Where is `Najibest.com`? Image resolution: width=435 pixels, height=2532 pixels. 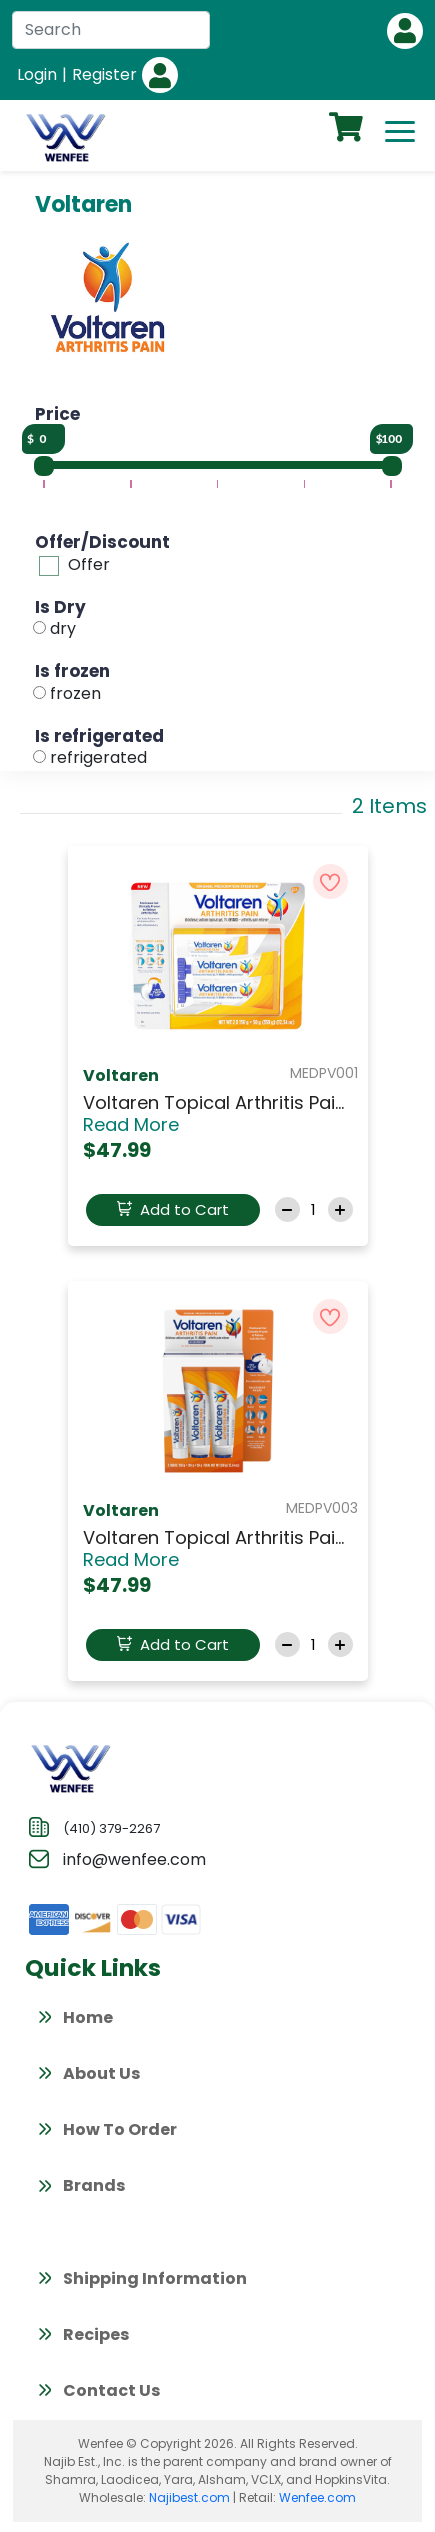
Najibest.com is located at coordinates (189, 2497).